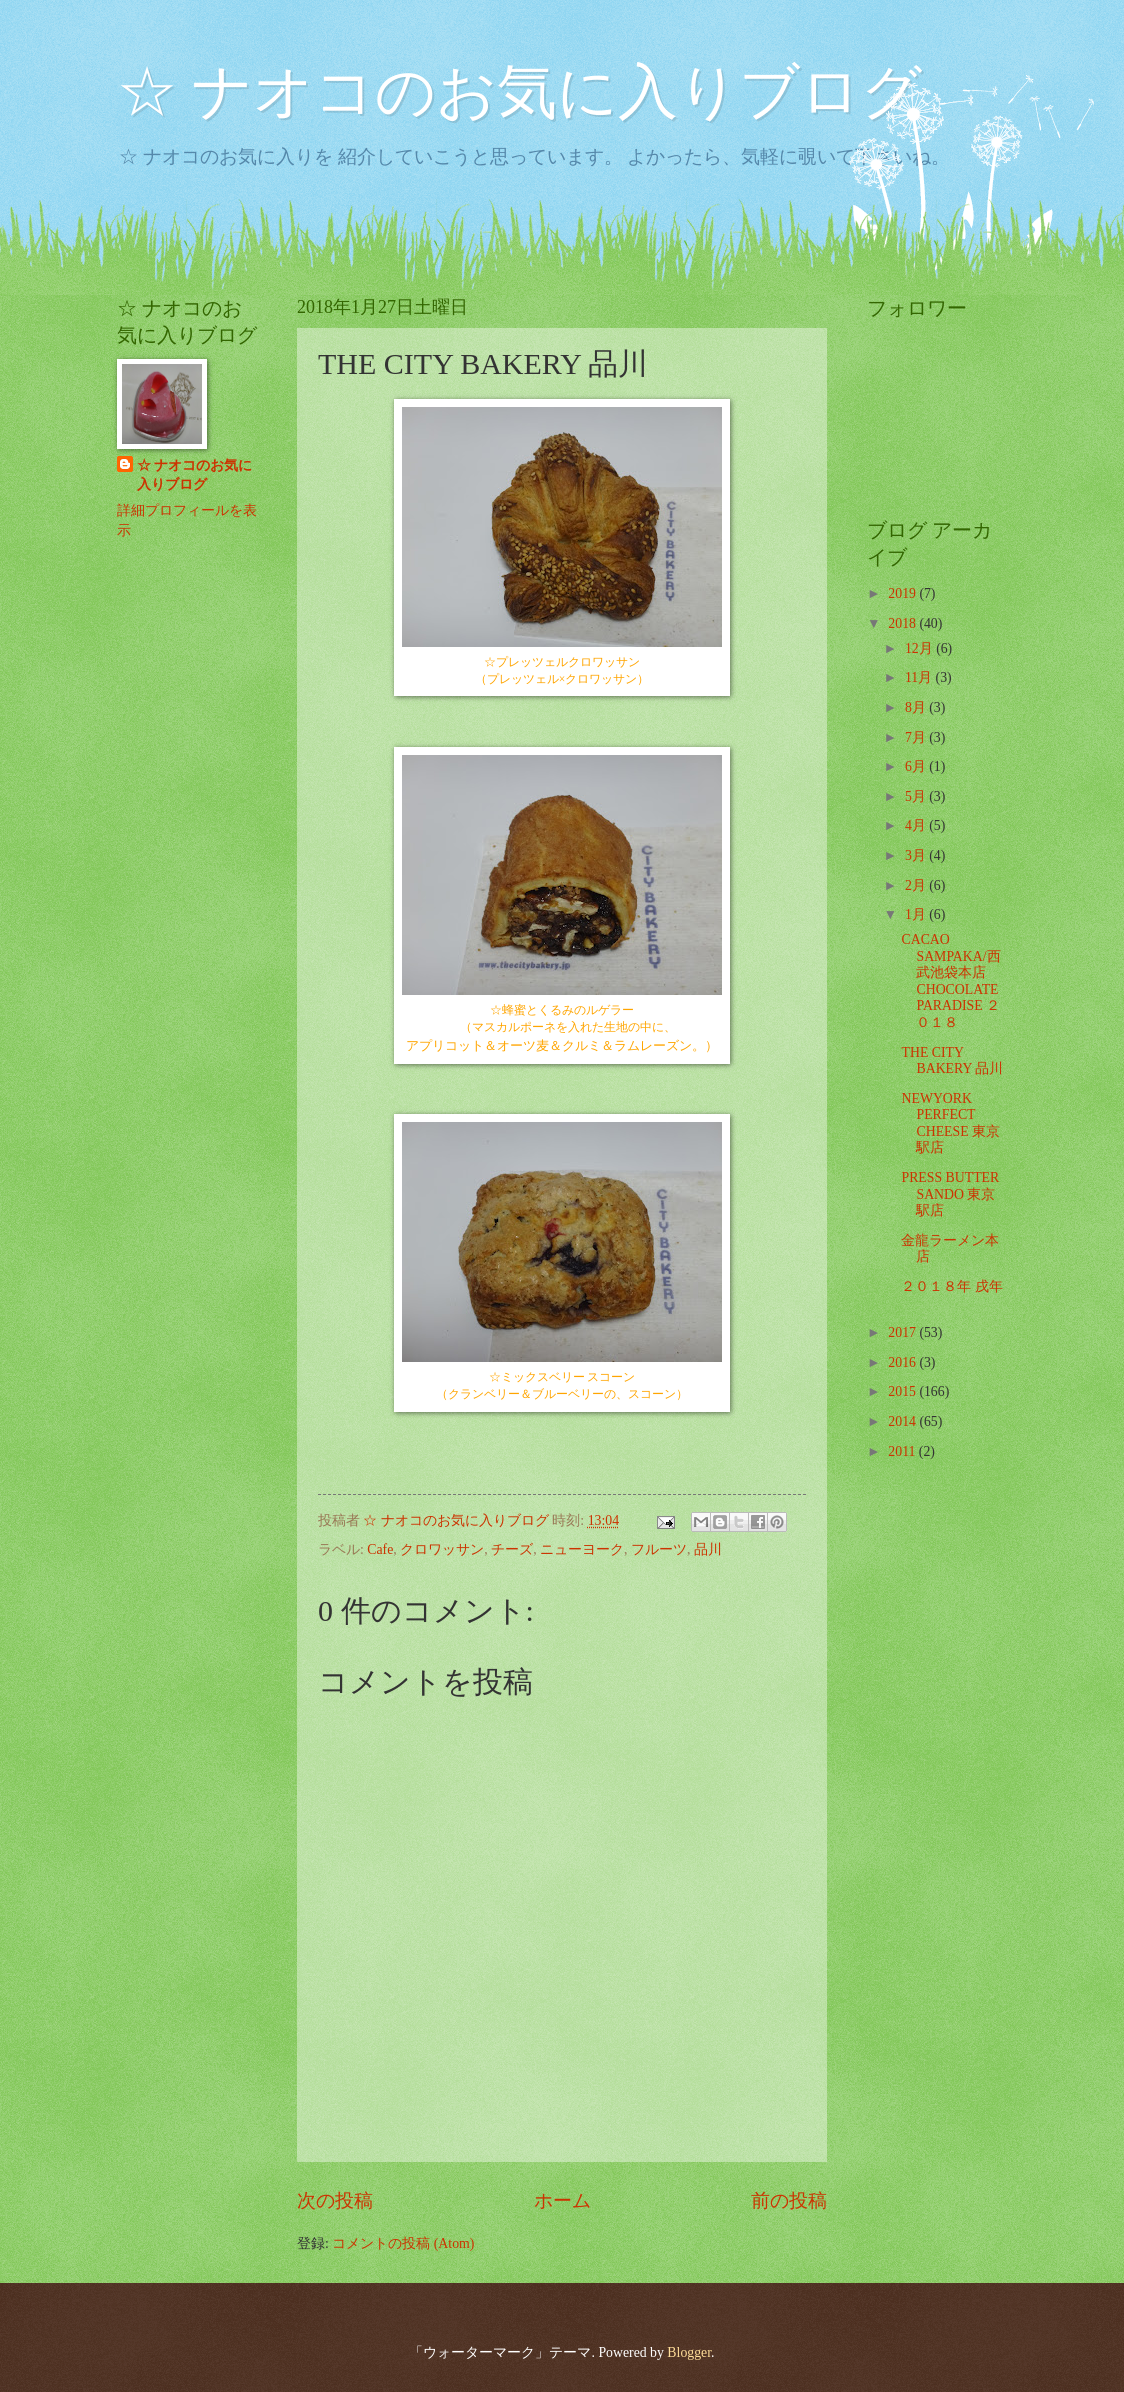 This screenshot has height=2392, width=1124. Describe the element at coordinates (917, 914) in the screenshot. I see `1月` at that location.